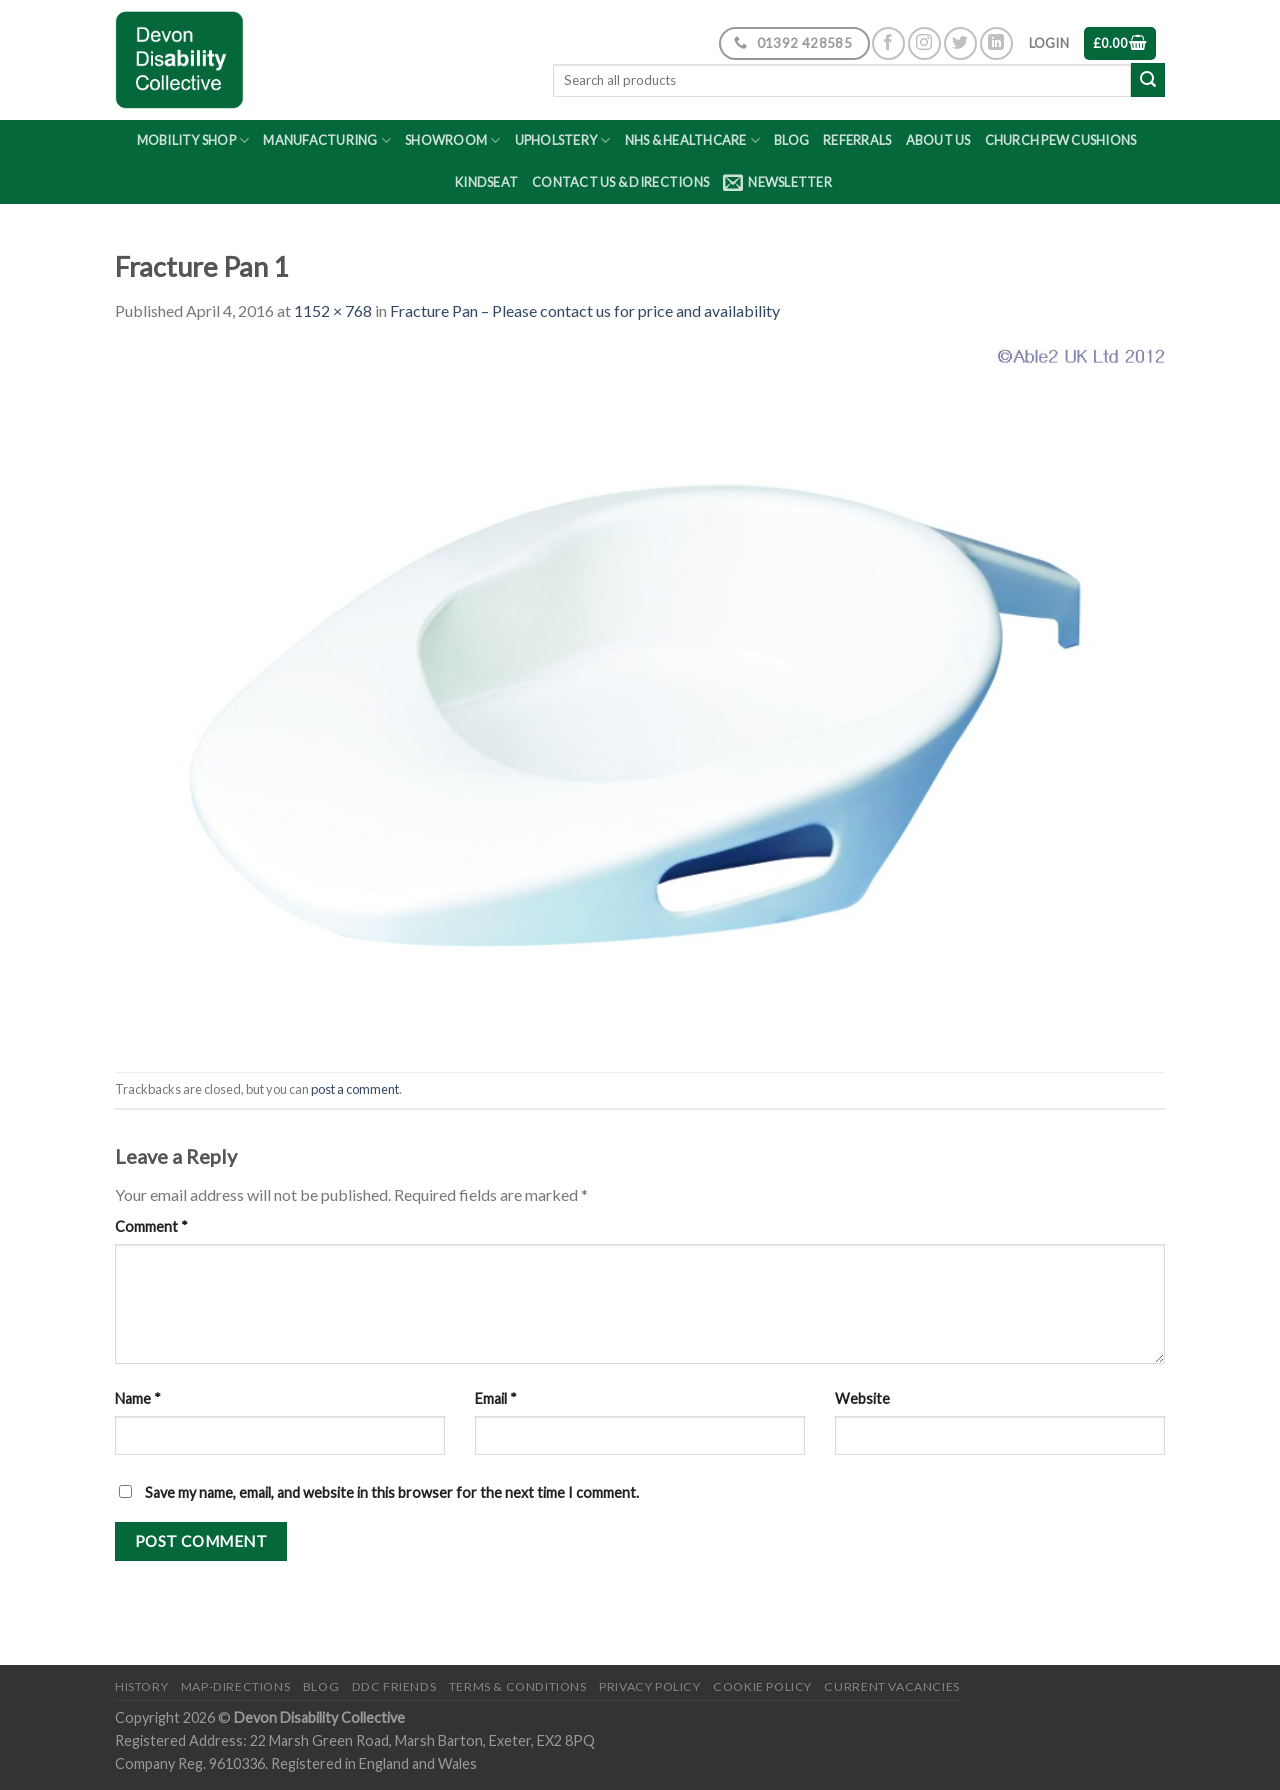 The width and height of the screenshot is (1280, 1790). Describe the element at coordinates (151, 1226) in the screenshot. I see `Comment` at that location.